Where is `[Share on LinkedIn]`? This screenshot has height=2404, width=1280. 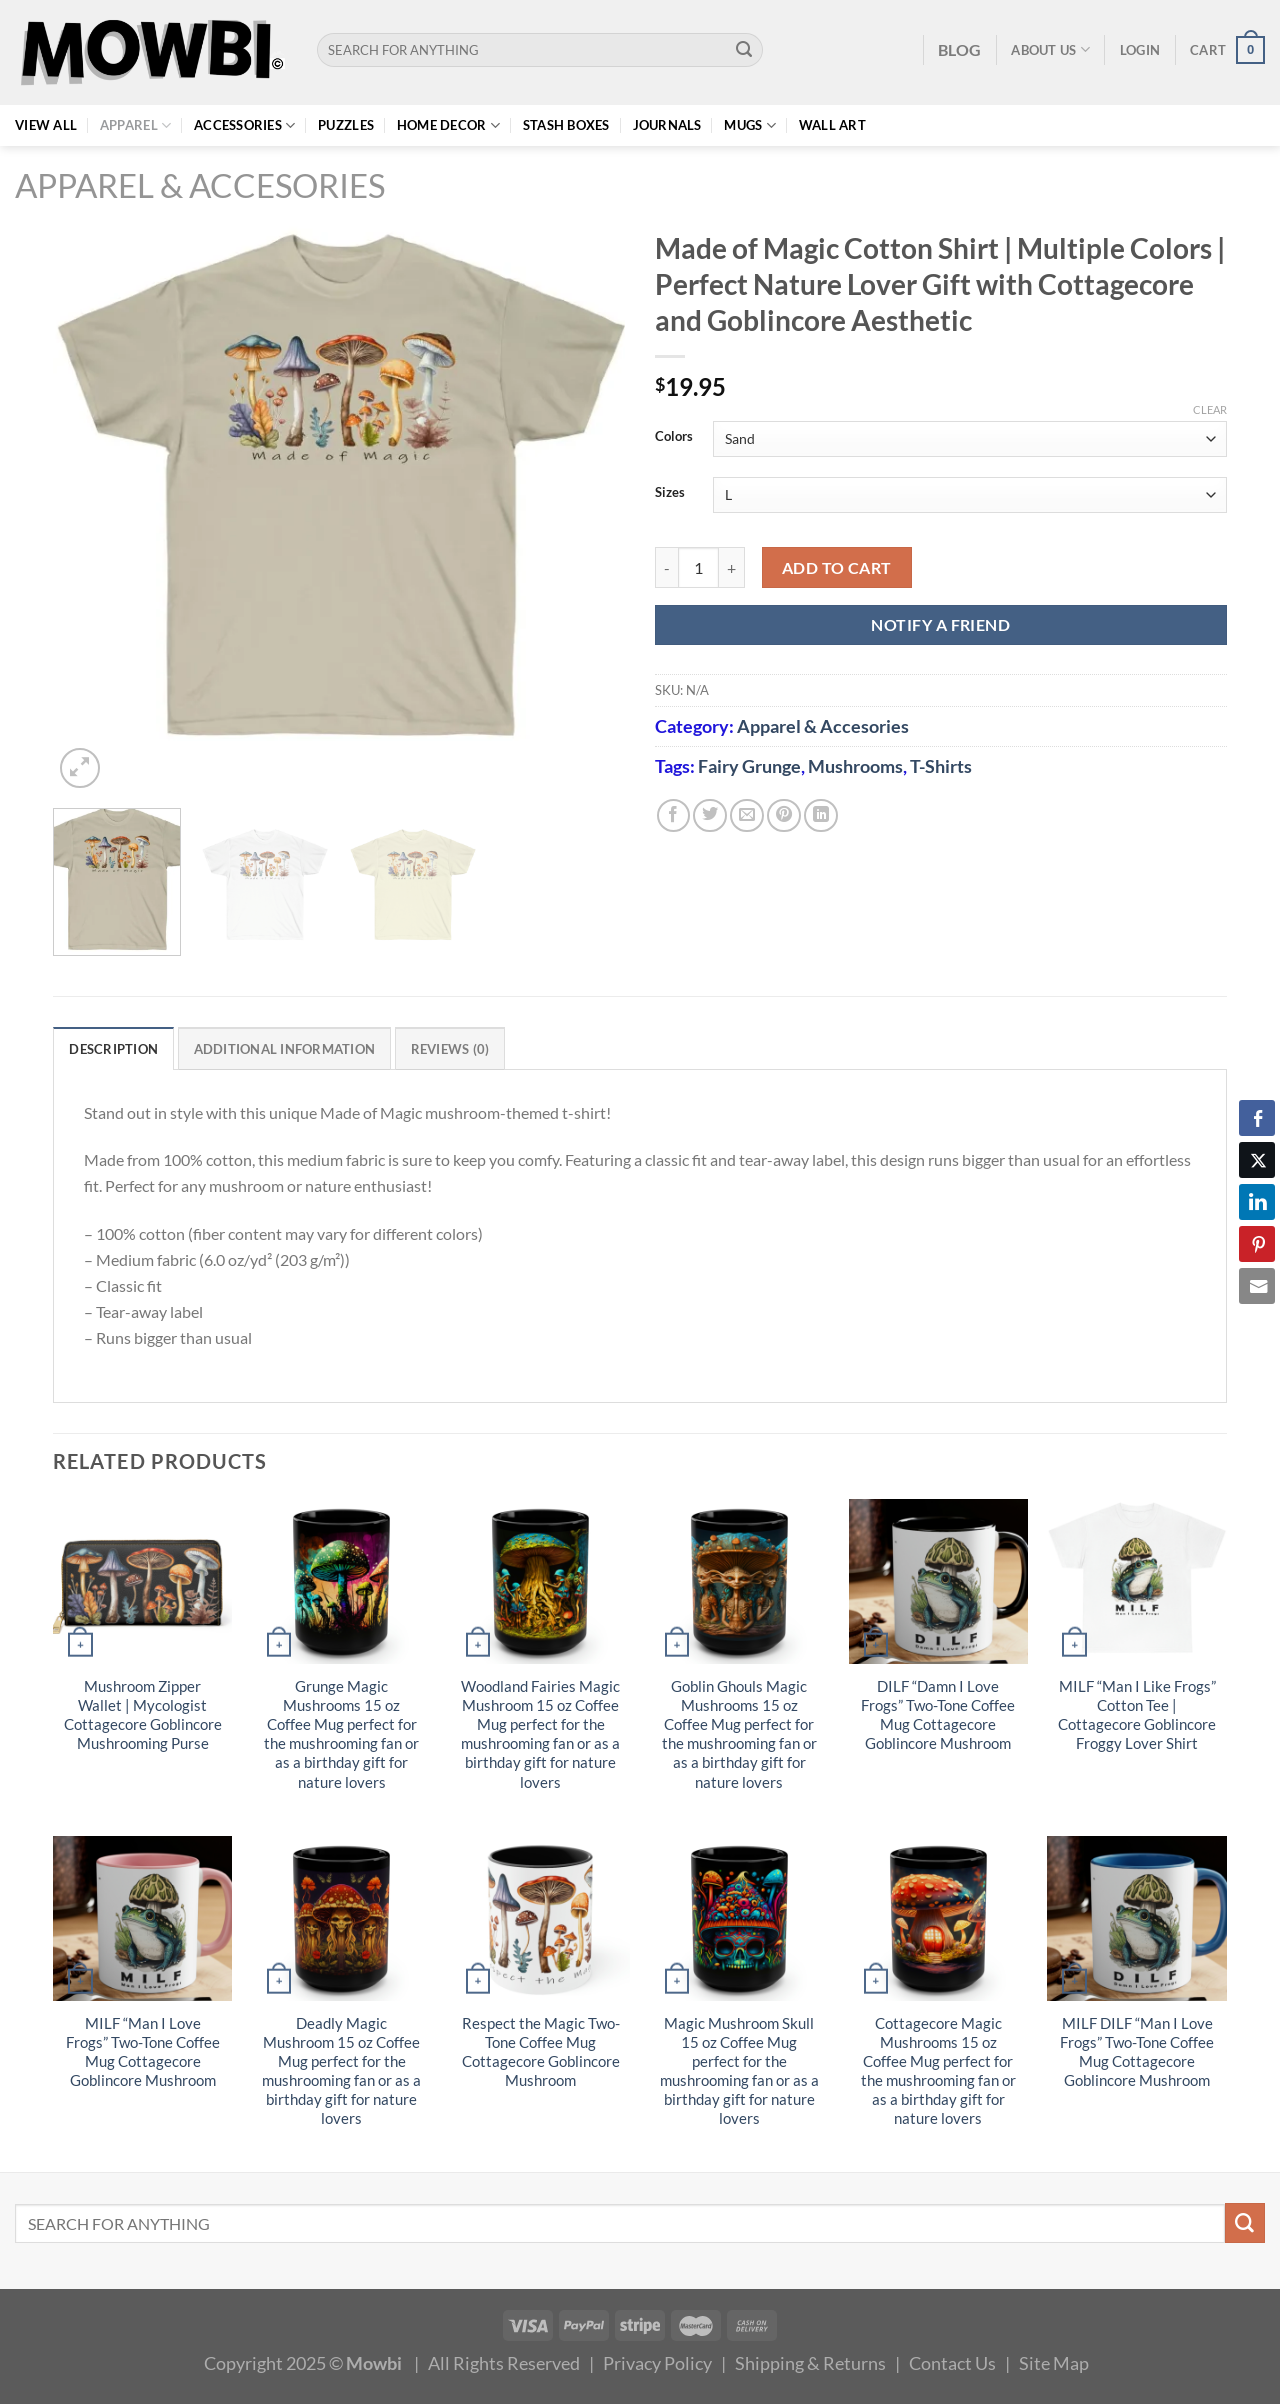
[Share on LinkedIn] is located at coordinates (821, 816).